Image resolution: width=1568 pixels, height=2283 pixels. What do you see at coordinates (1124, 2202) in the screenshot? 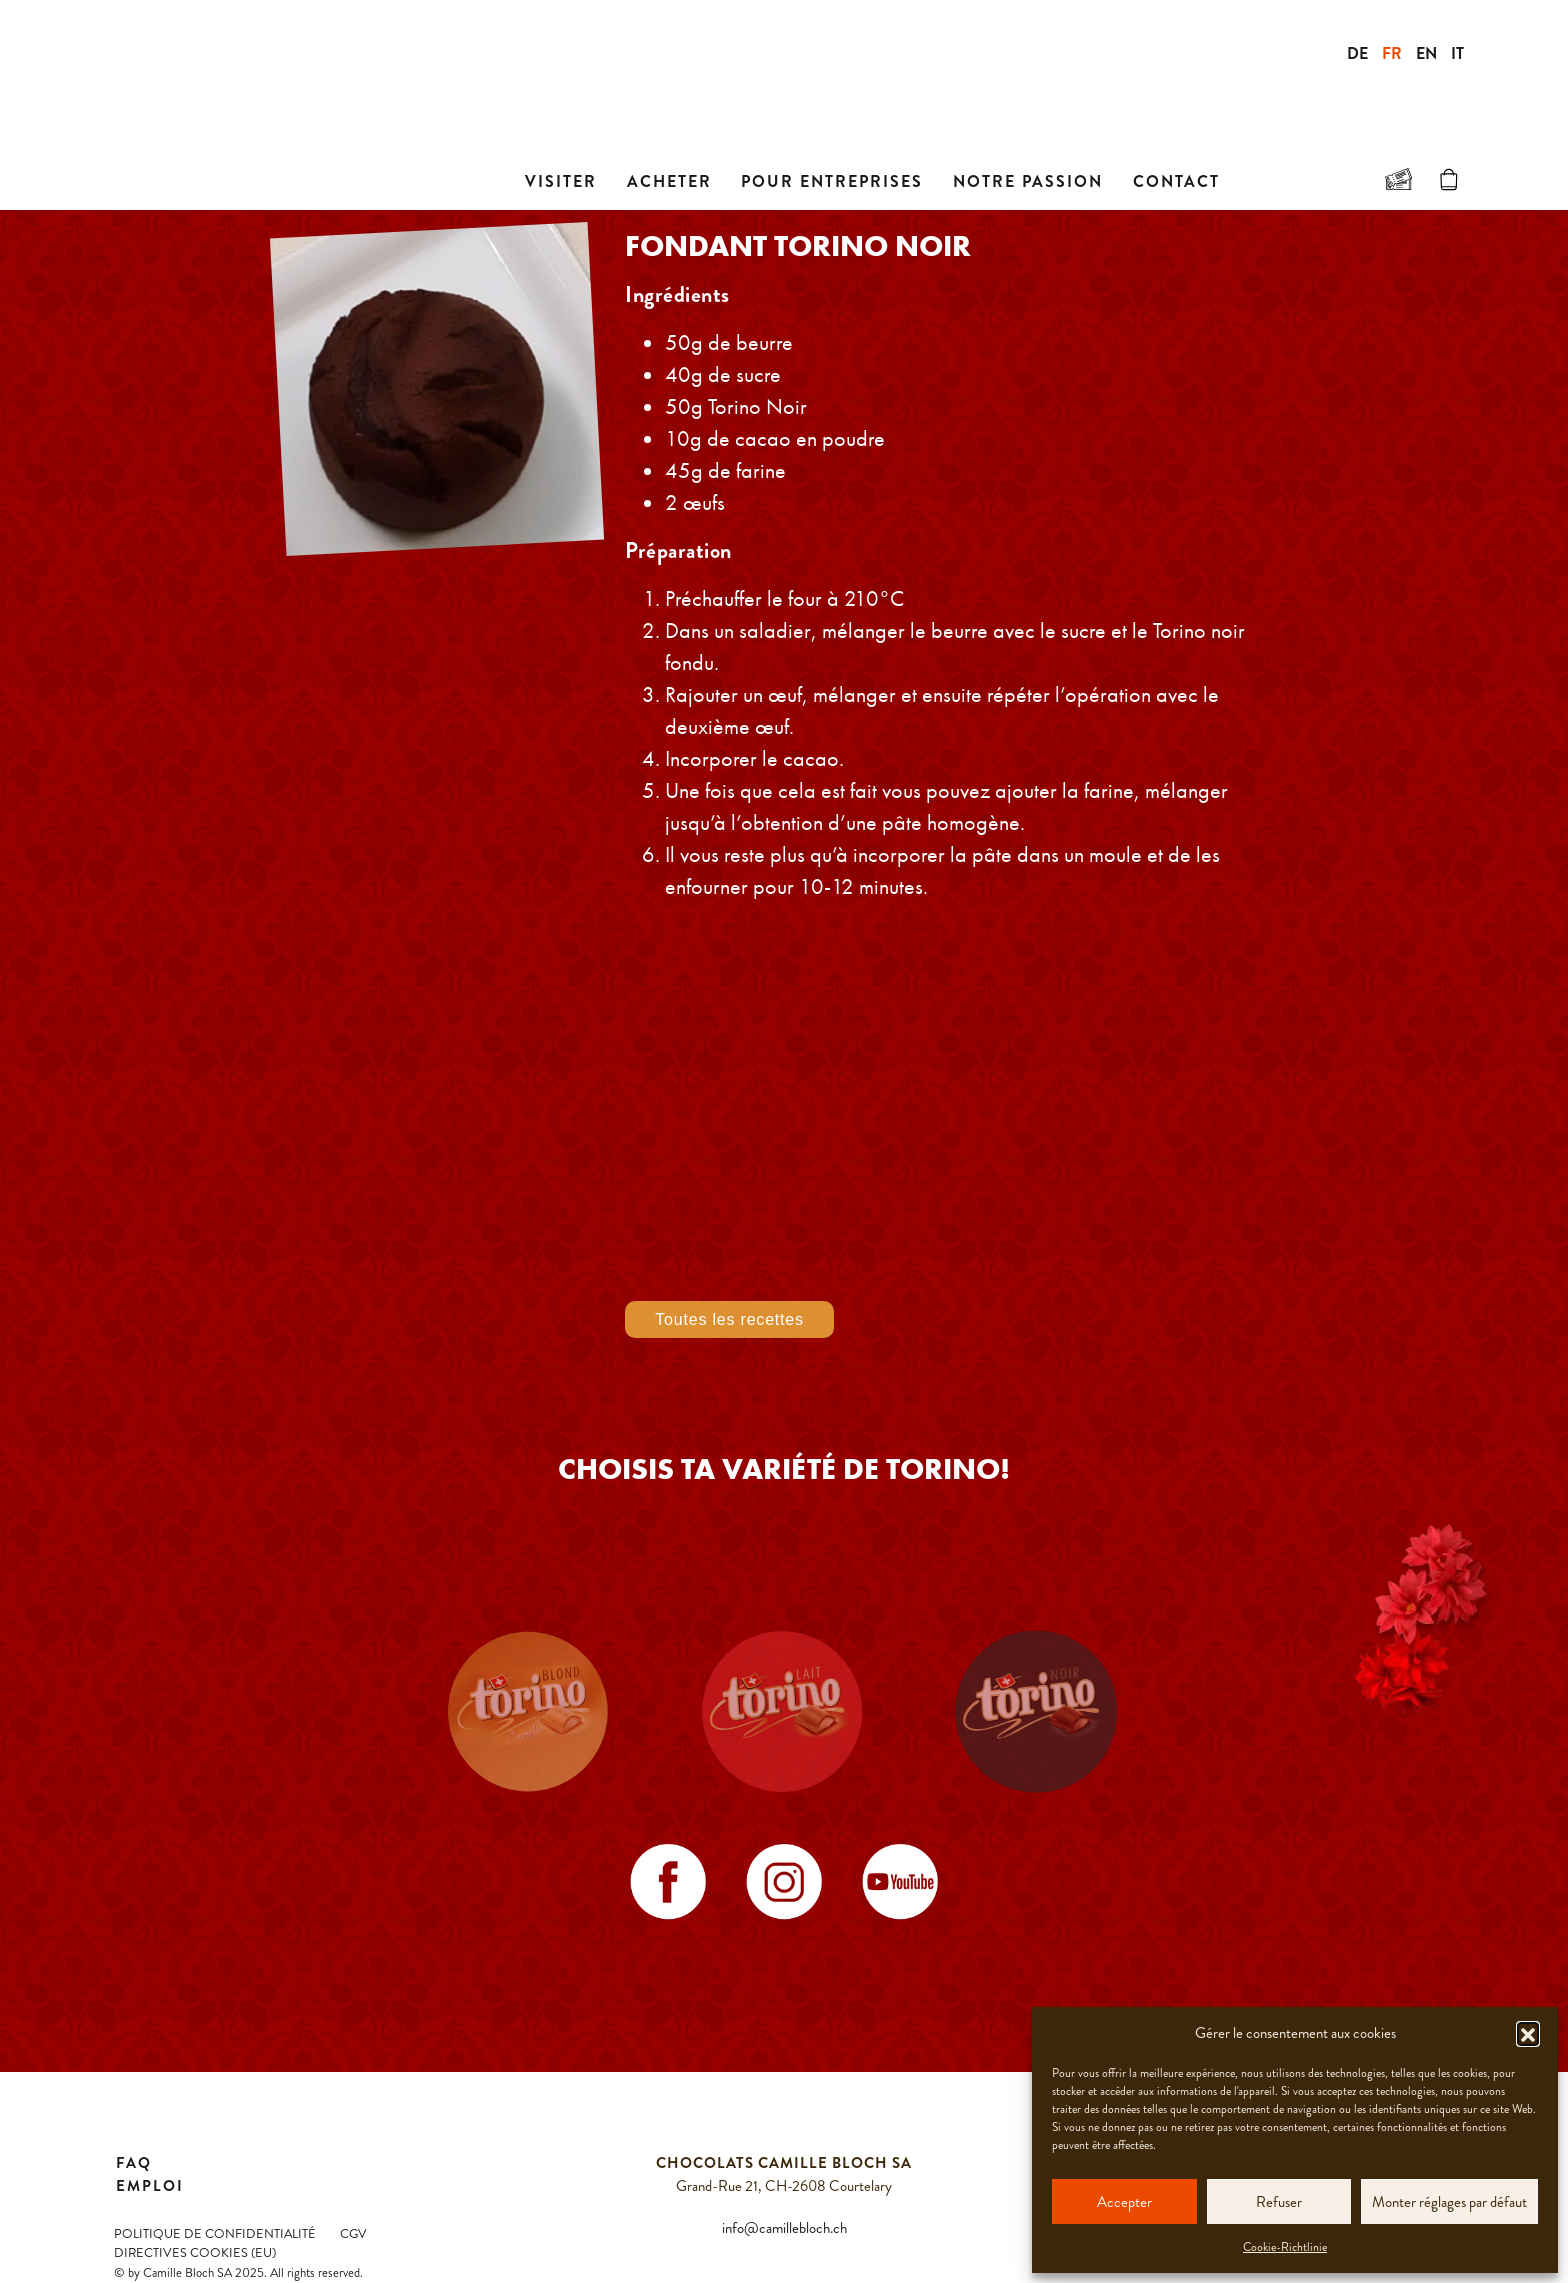
I see `Accepter` at bounding box center [1124, 2202].